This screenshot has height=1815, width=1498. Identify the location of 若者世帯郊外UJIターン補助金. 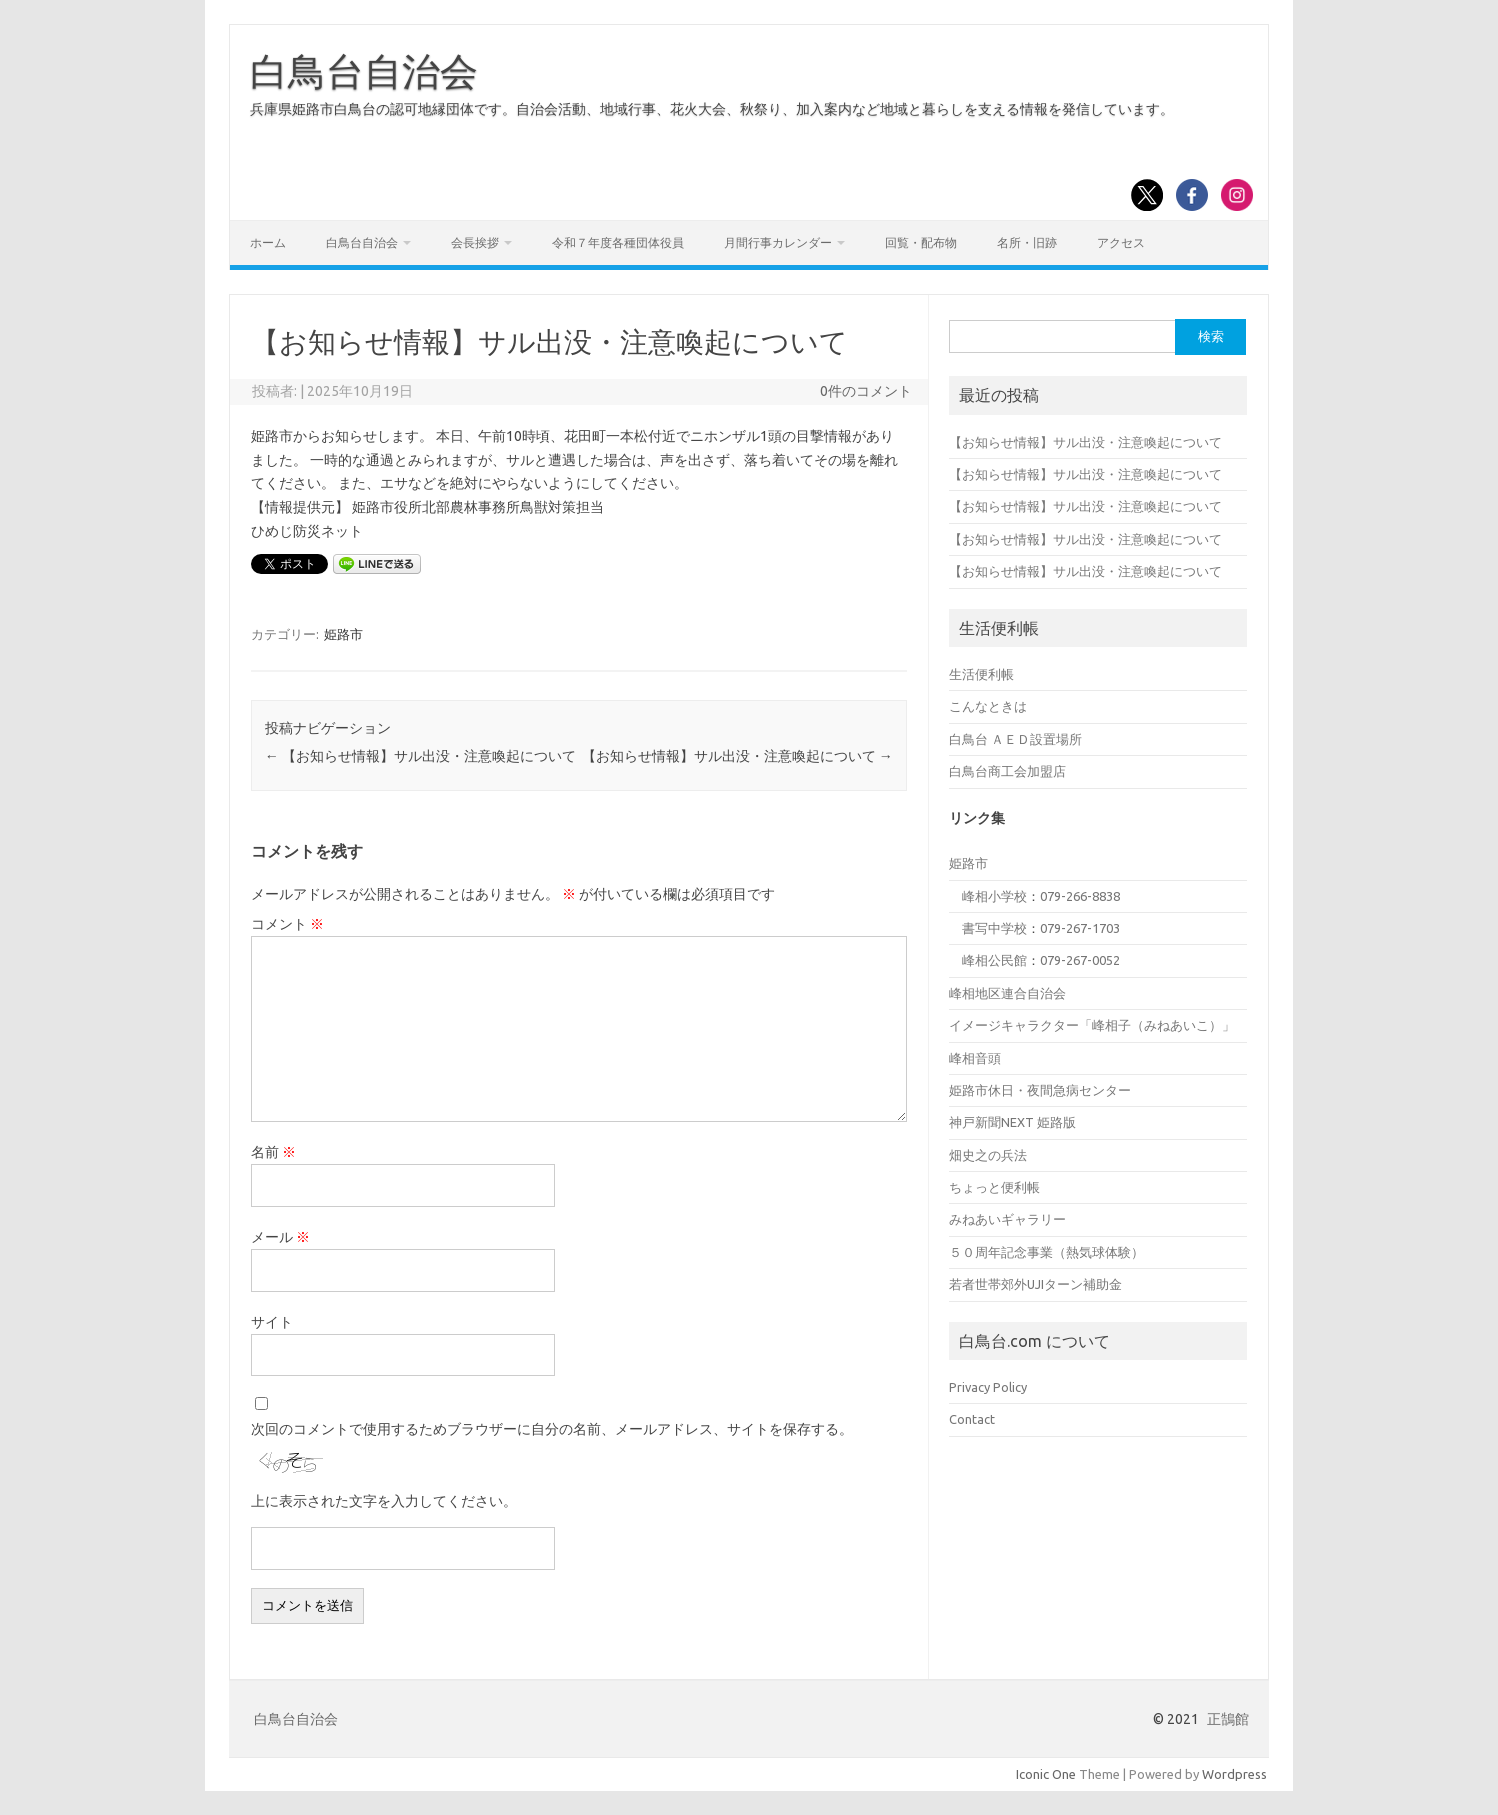
(1035, 1284).